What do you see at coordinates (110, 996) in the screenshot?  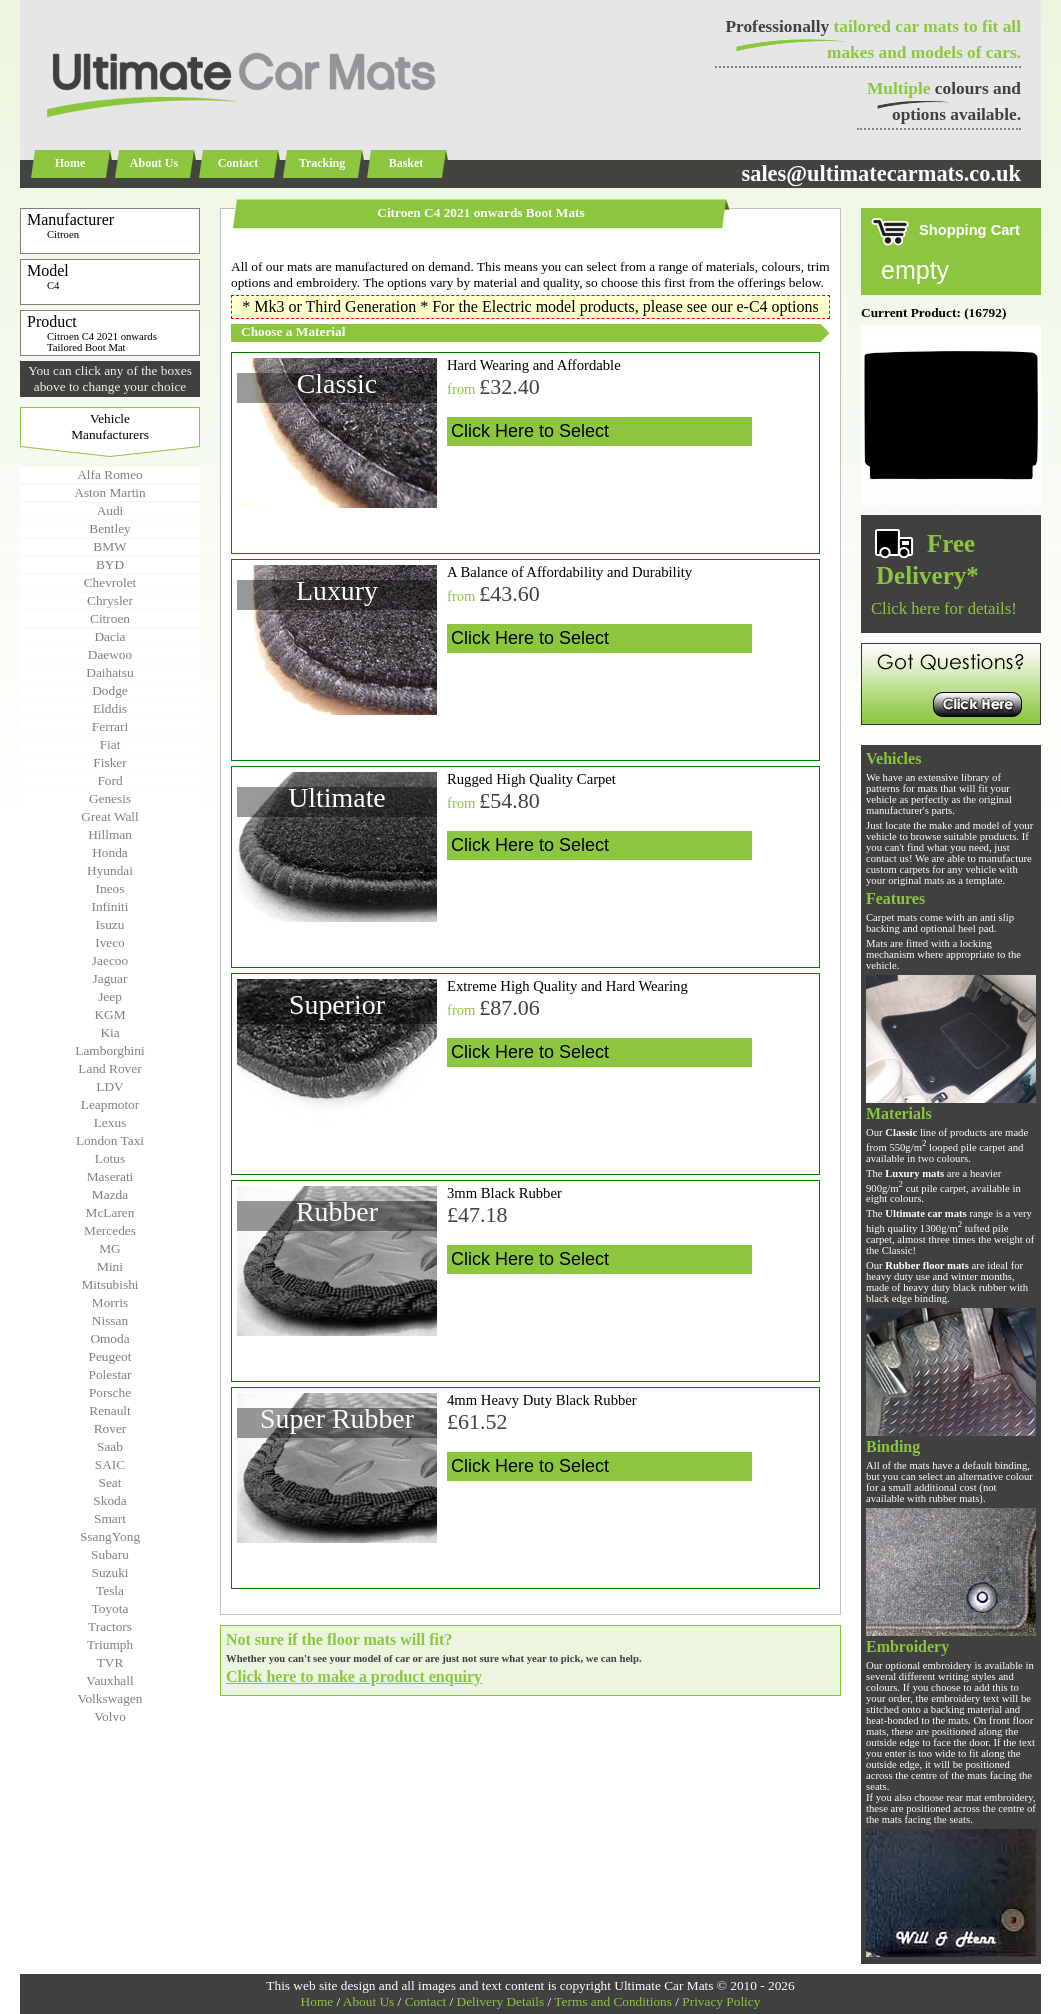 I see `Jeep` at bounding box center [110, 996].